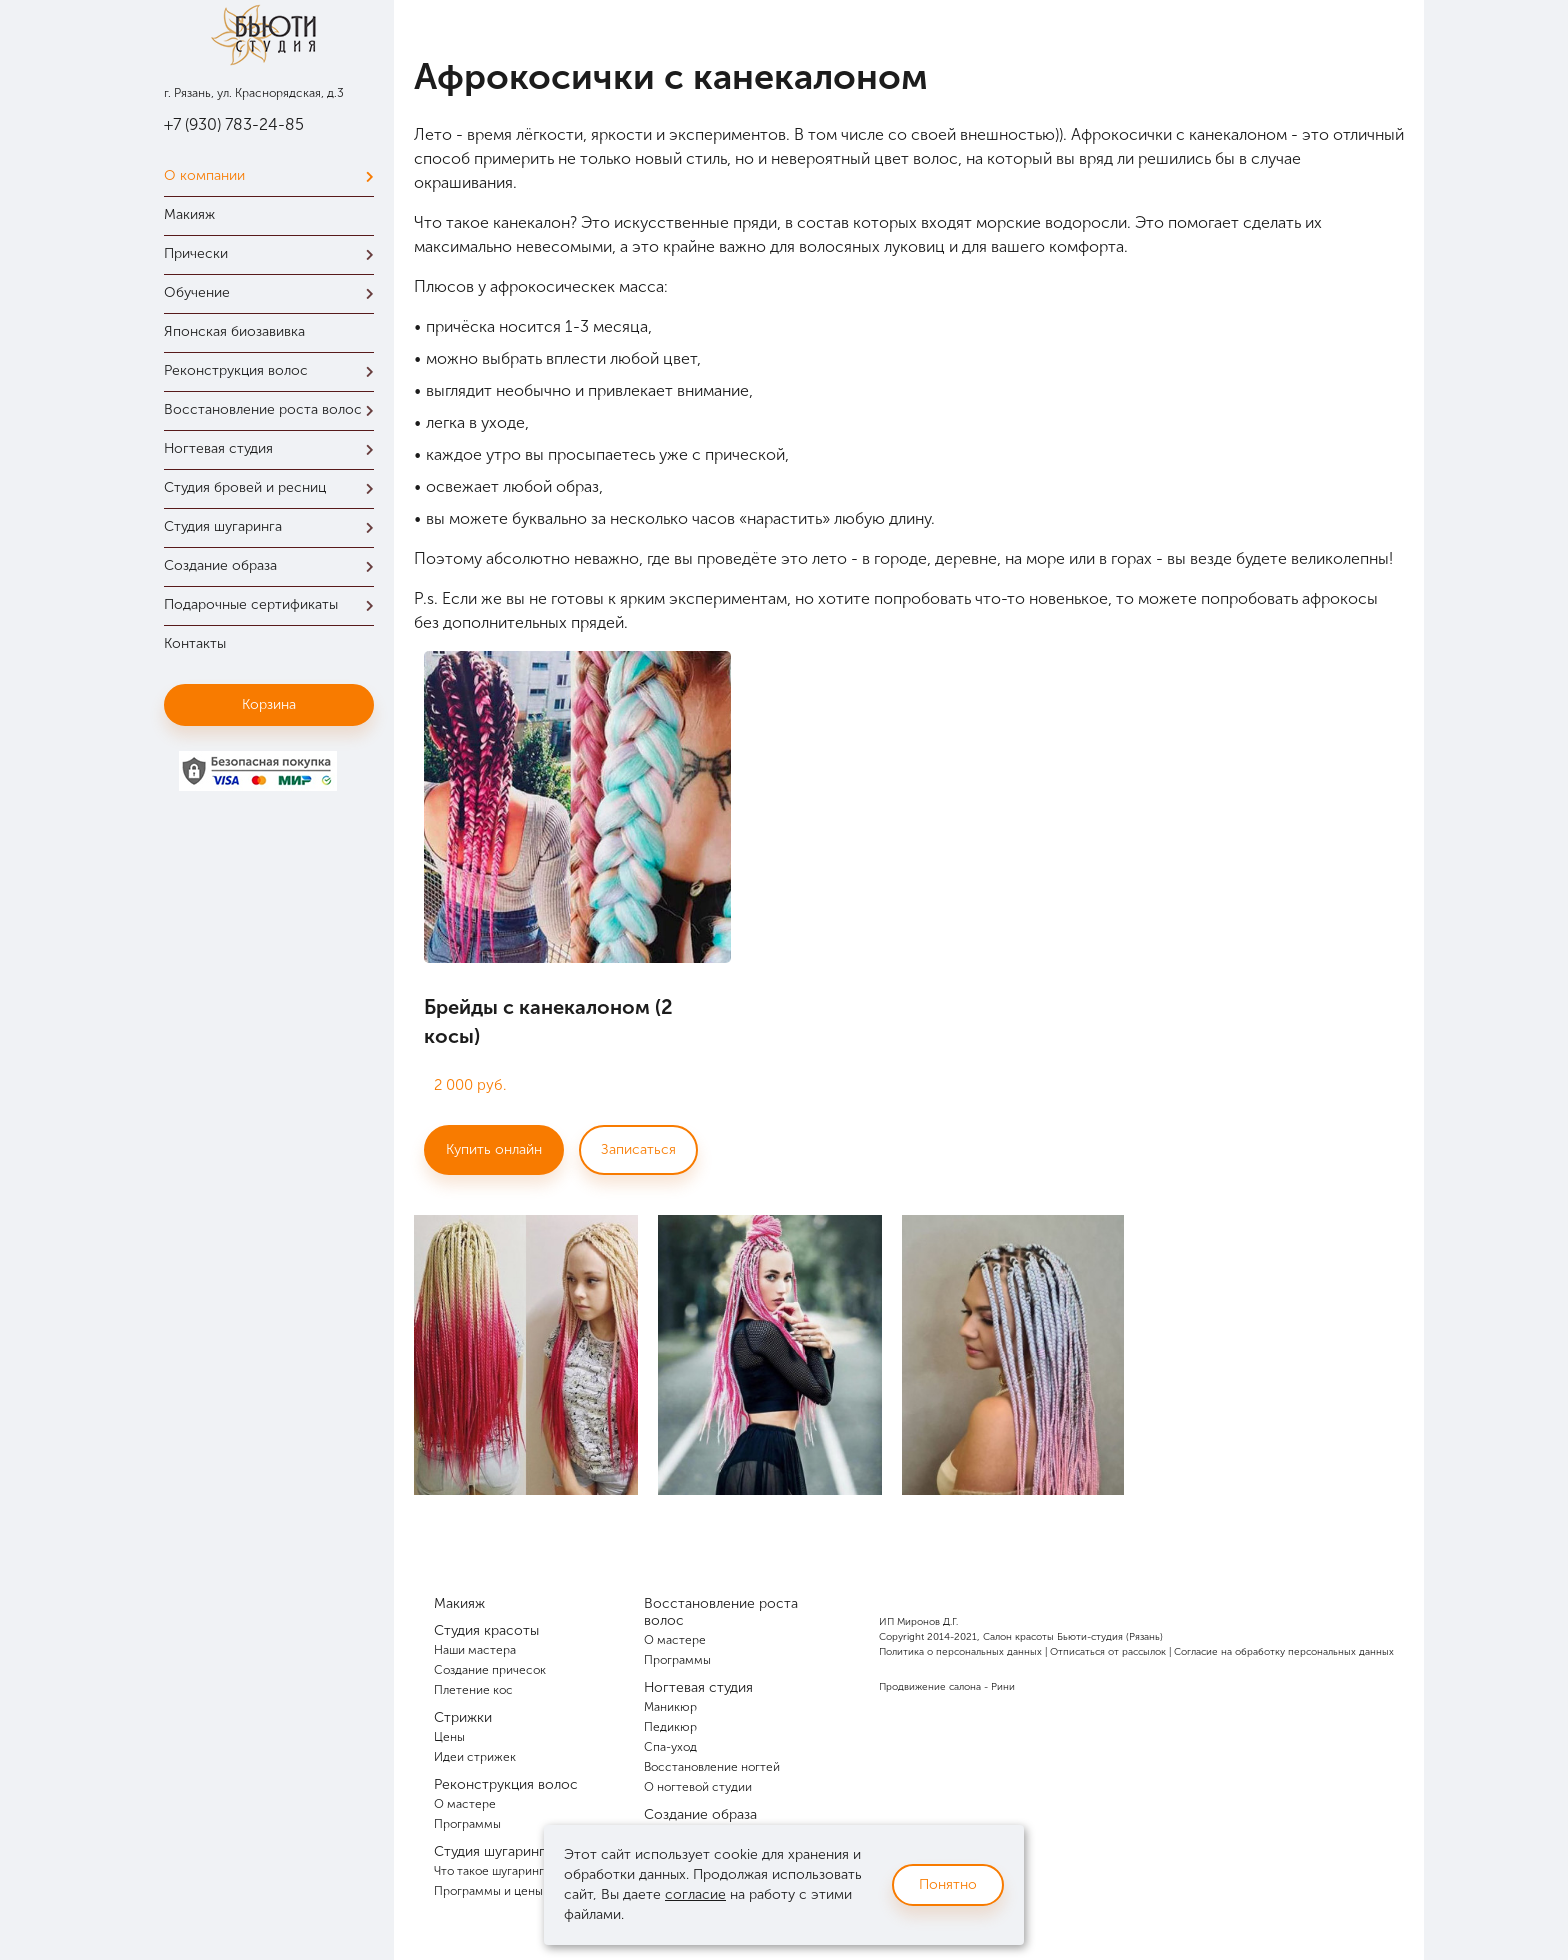  What do you see at coordinates (467, 1824) in the screenshot?
I see `Программы` at bounding box center [467, 1824].